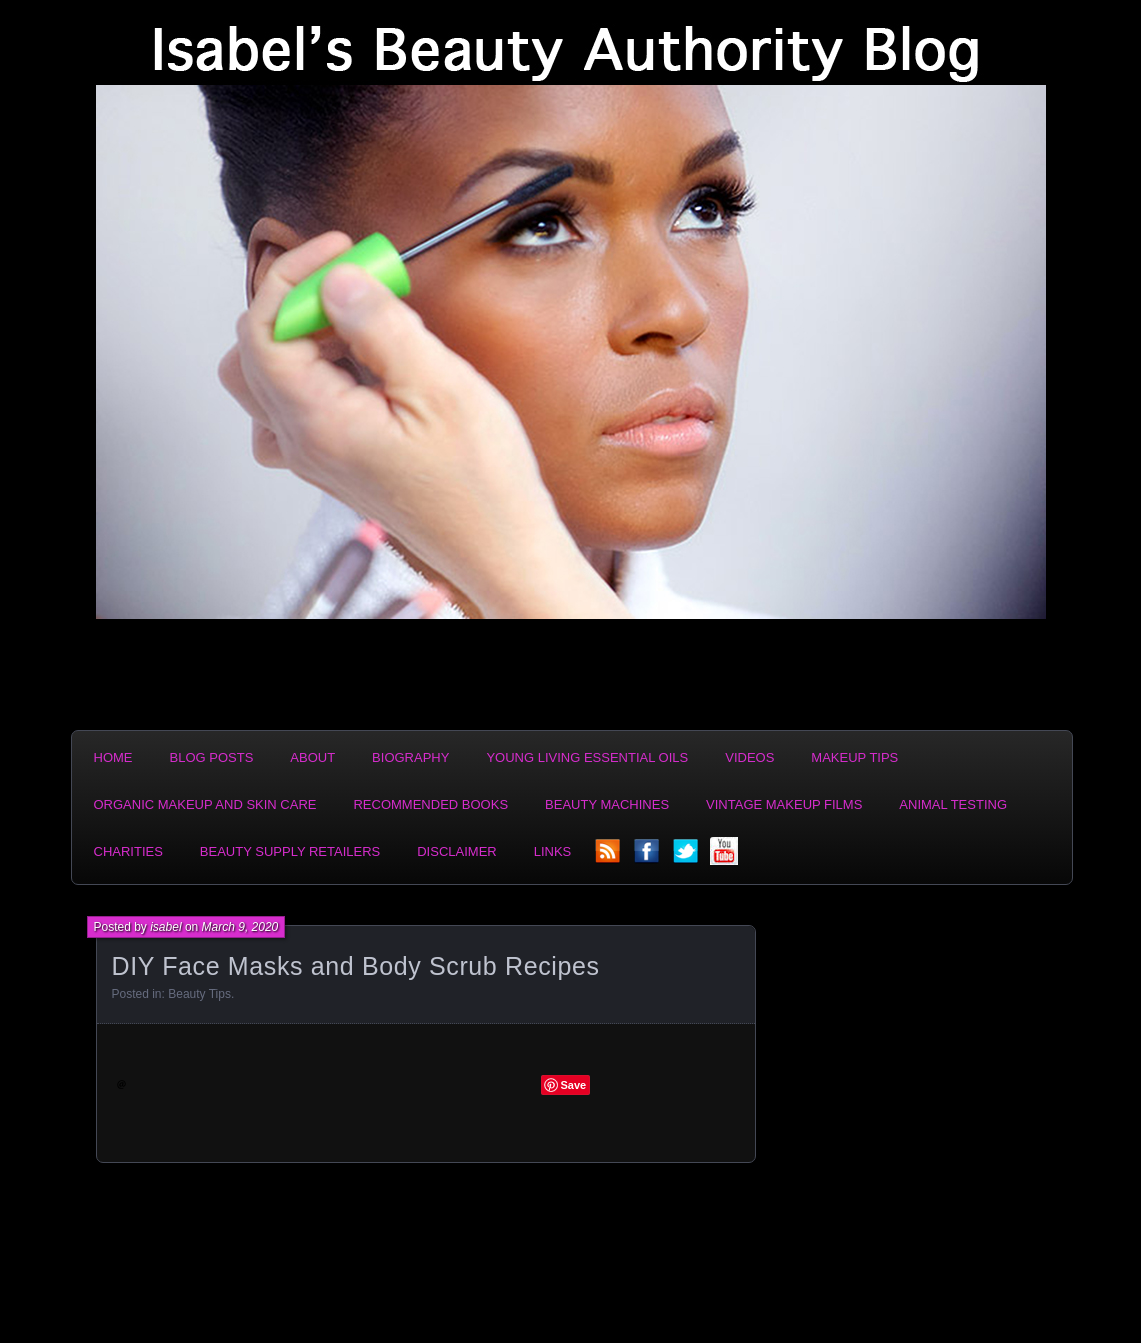 Image resolution: width=1141 pixels, height=1343 pixels. Describe the element at coordinates (784, 804) in the screenshot. I see `Vintage Makeup Films` at that location.